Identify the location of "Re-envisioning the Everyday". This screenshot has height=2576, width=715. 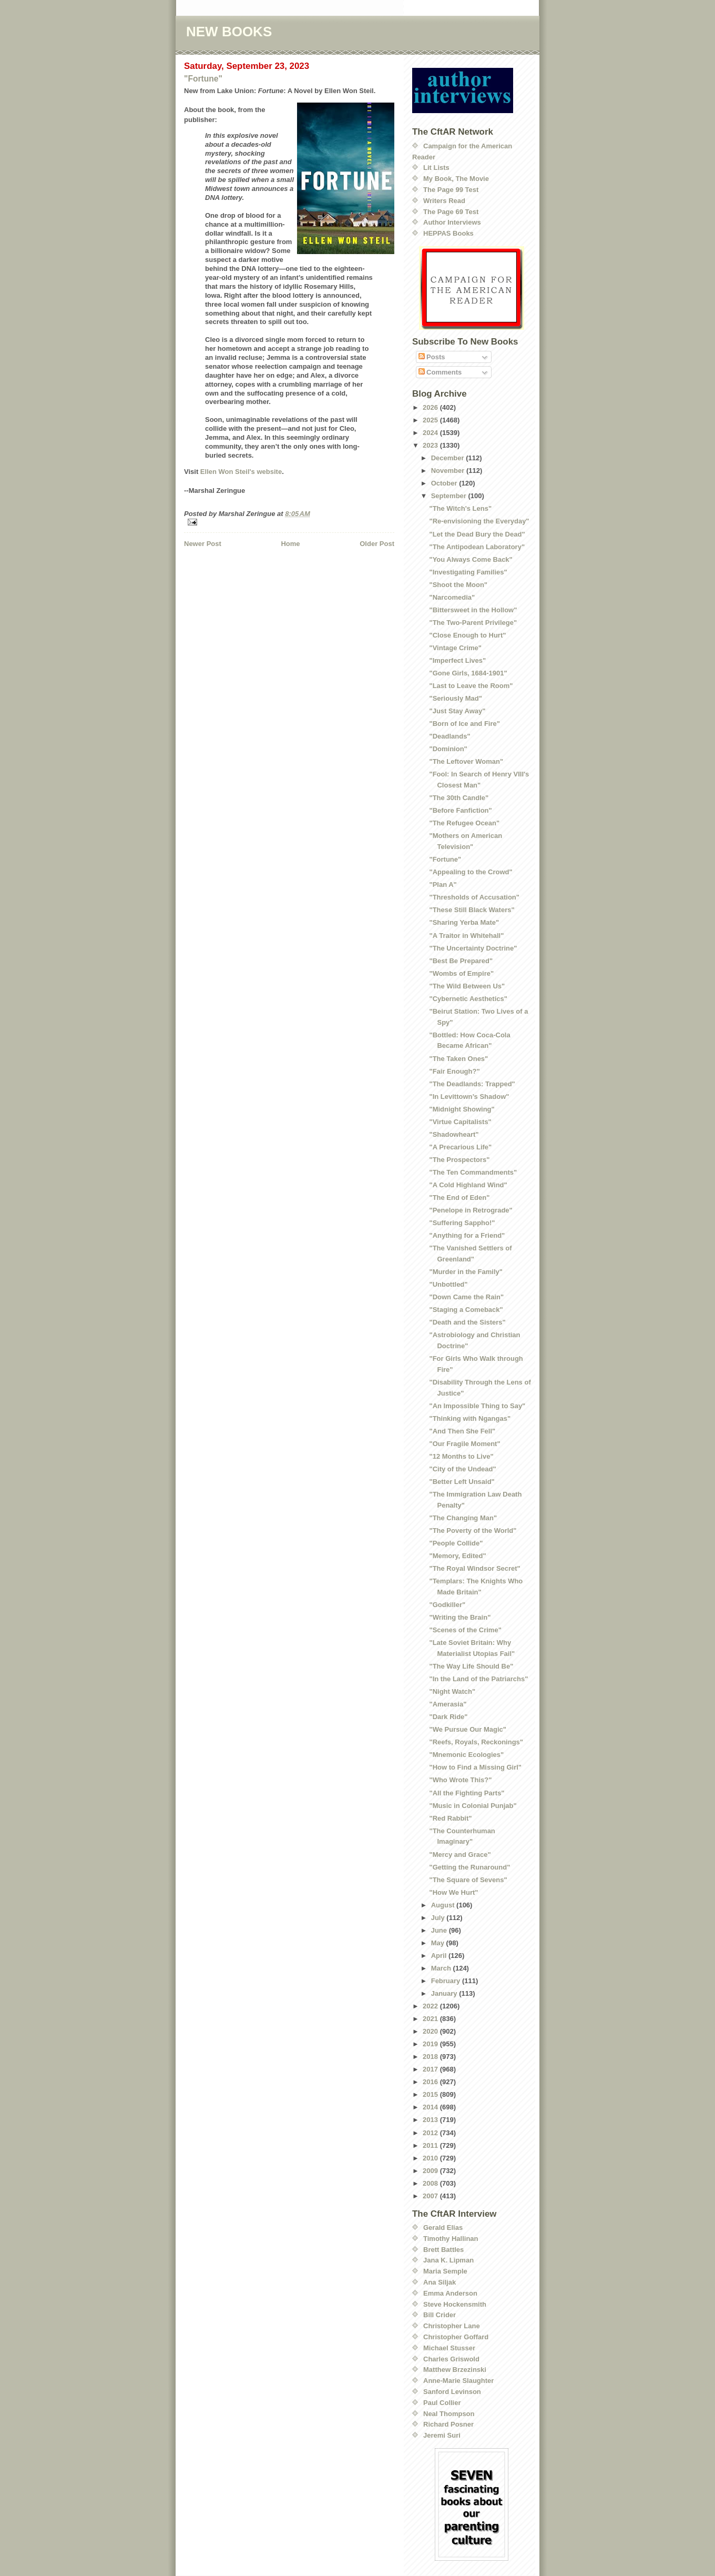
(479, 521).